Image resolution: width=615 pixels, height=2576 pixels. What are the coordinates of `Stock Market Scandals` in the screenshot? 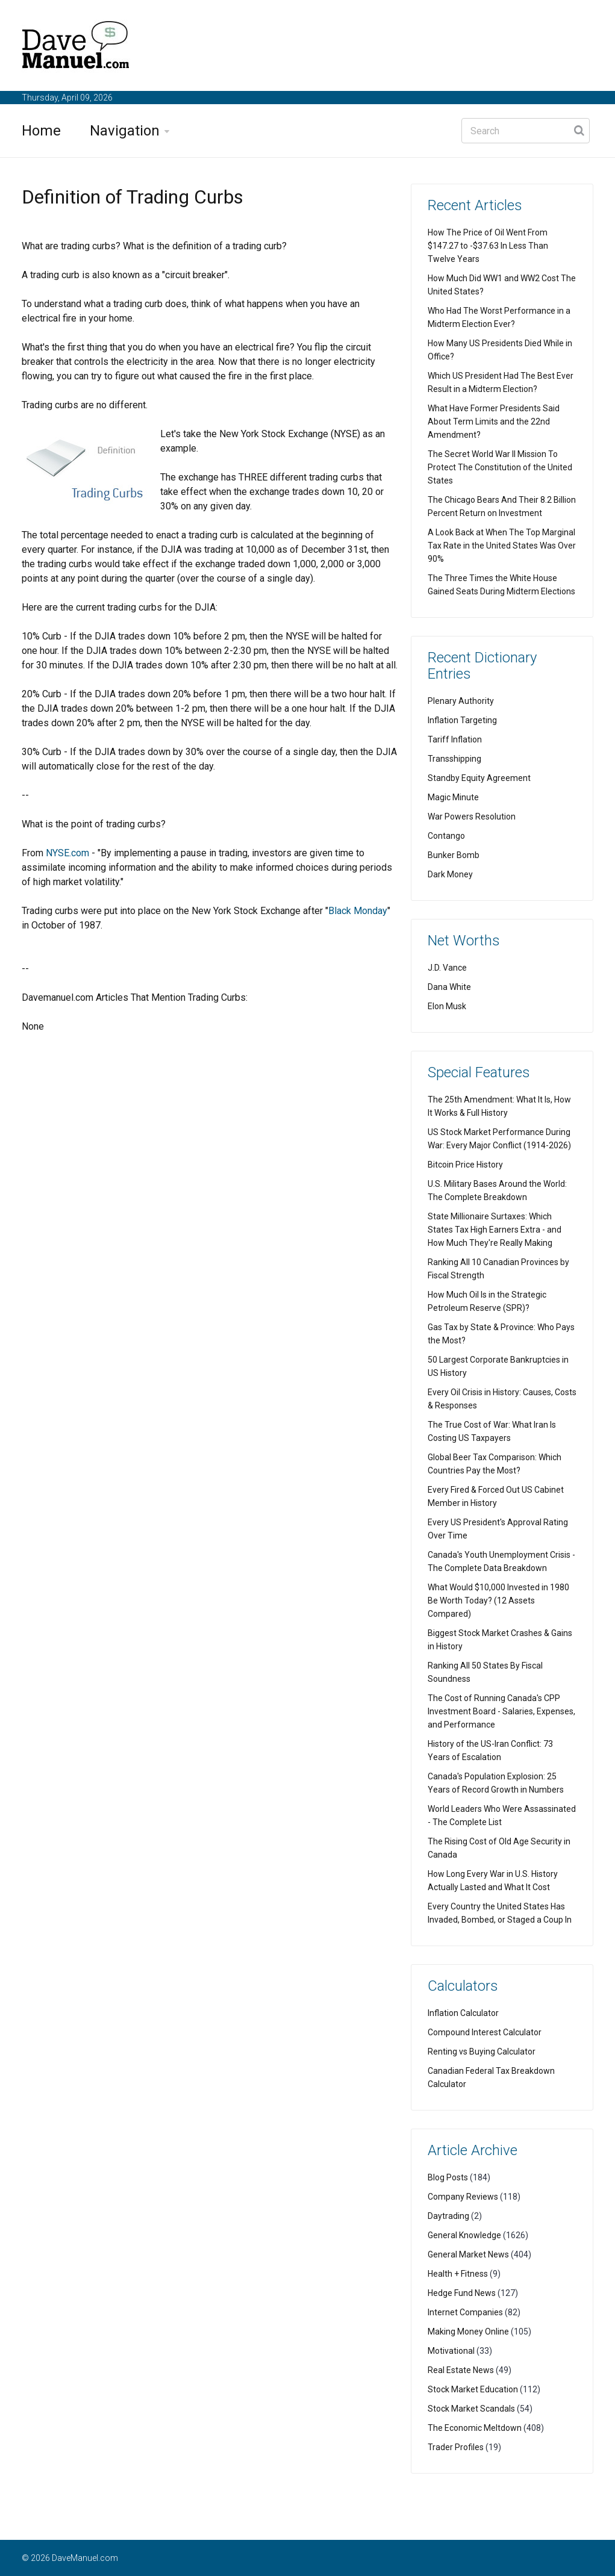 It's located at (471, 2408).